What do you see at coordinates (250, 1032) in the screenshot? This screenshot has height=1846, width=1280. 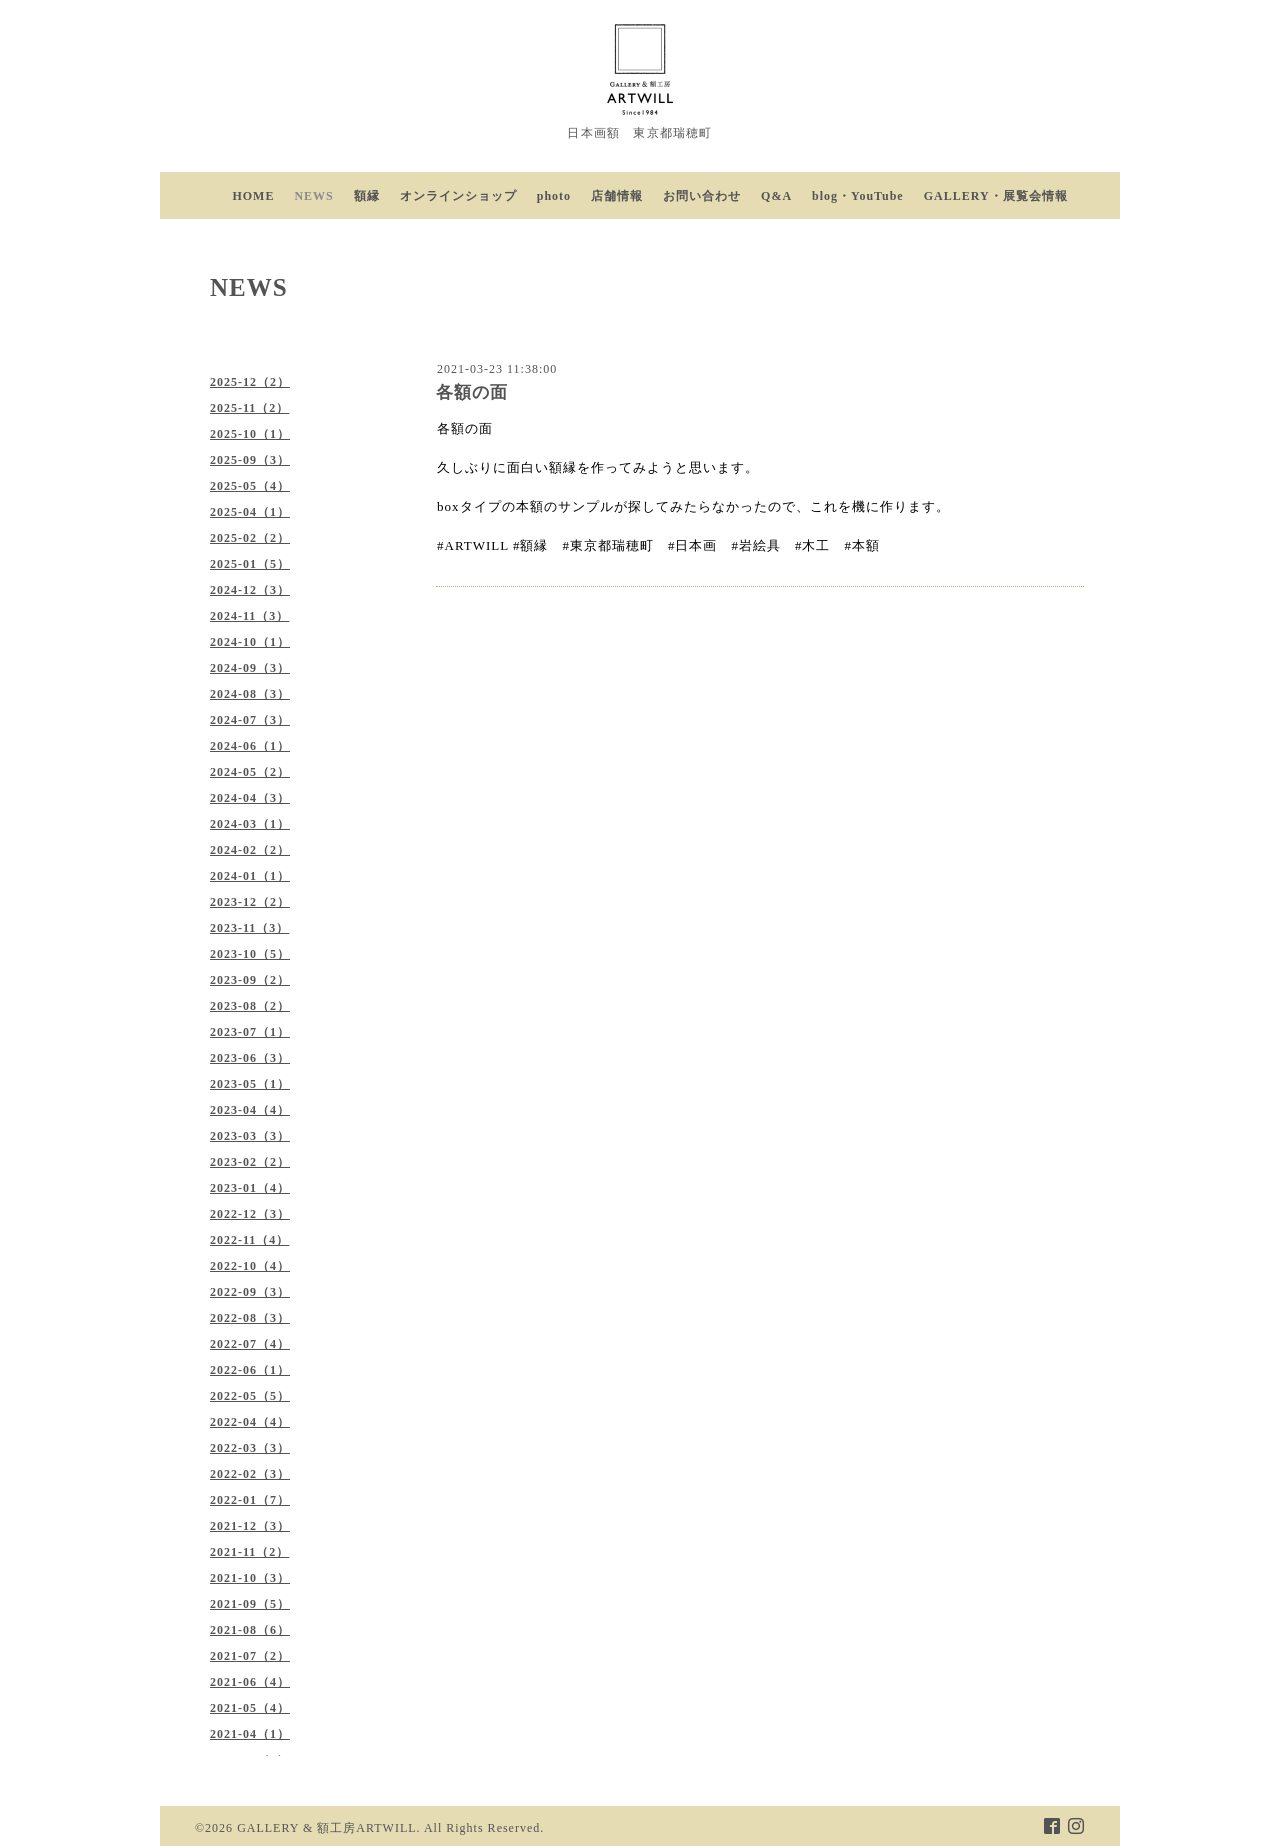 I see `2023-07（1）` at bounding box center [250, 1032].